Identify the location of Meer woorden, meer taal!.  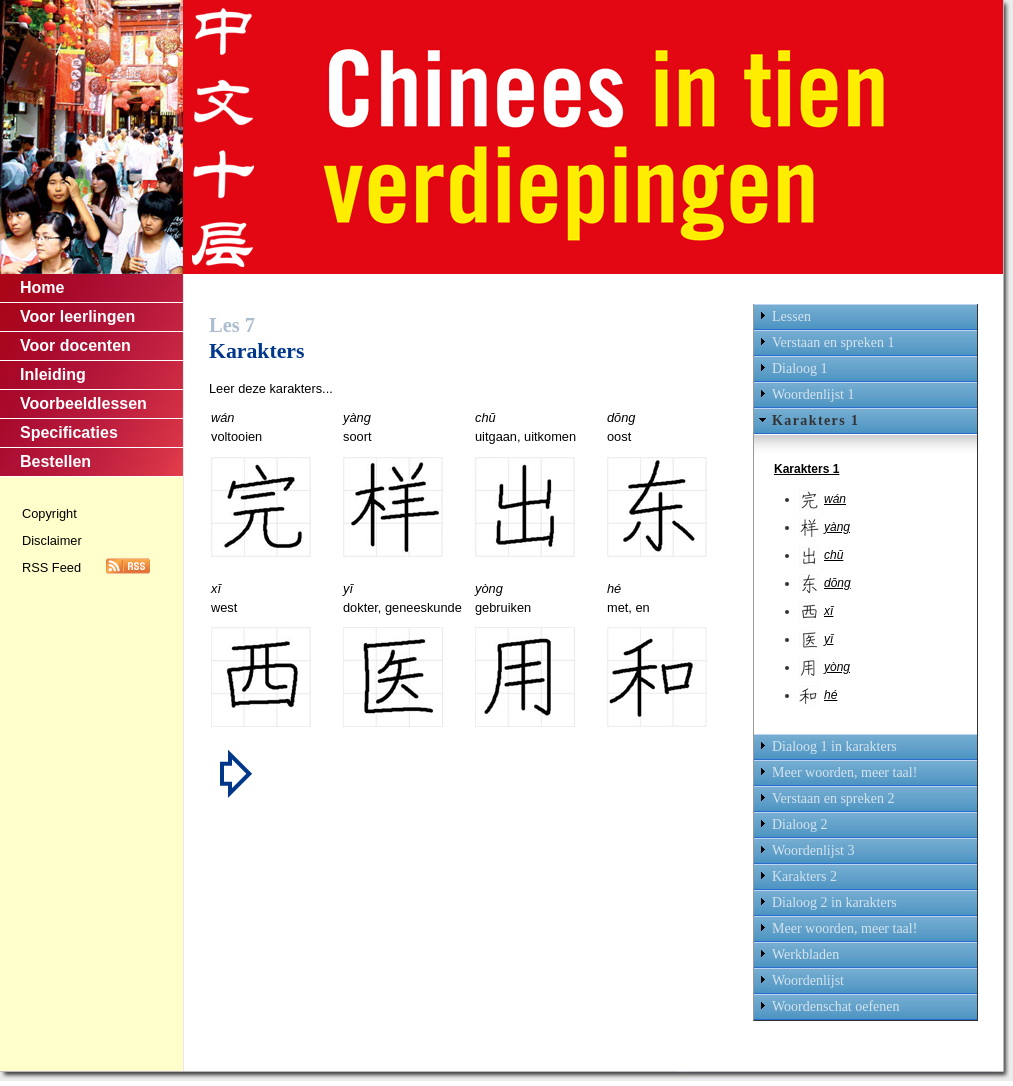
(844, 772).